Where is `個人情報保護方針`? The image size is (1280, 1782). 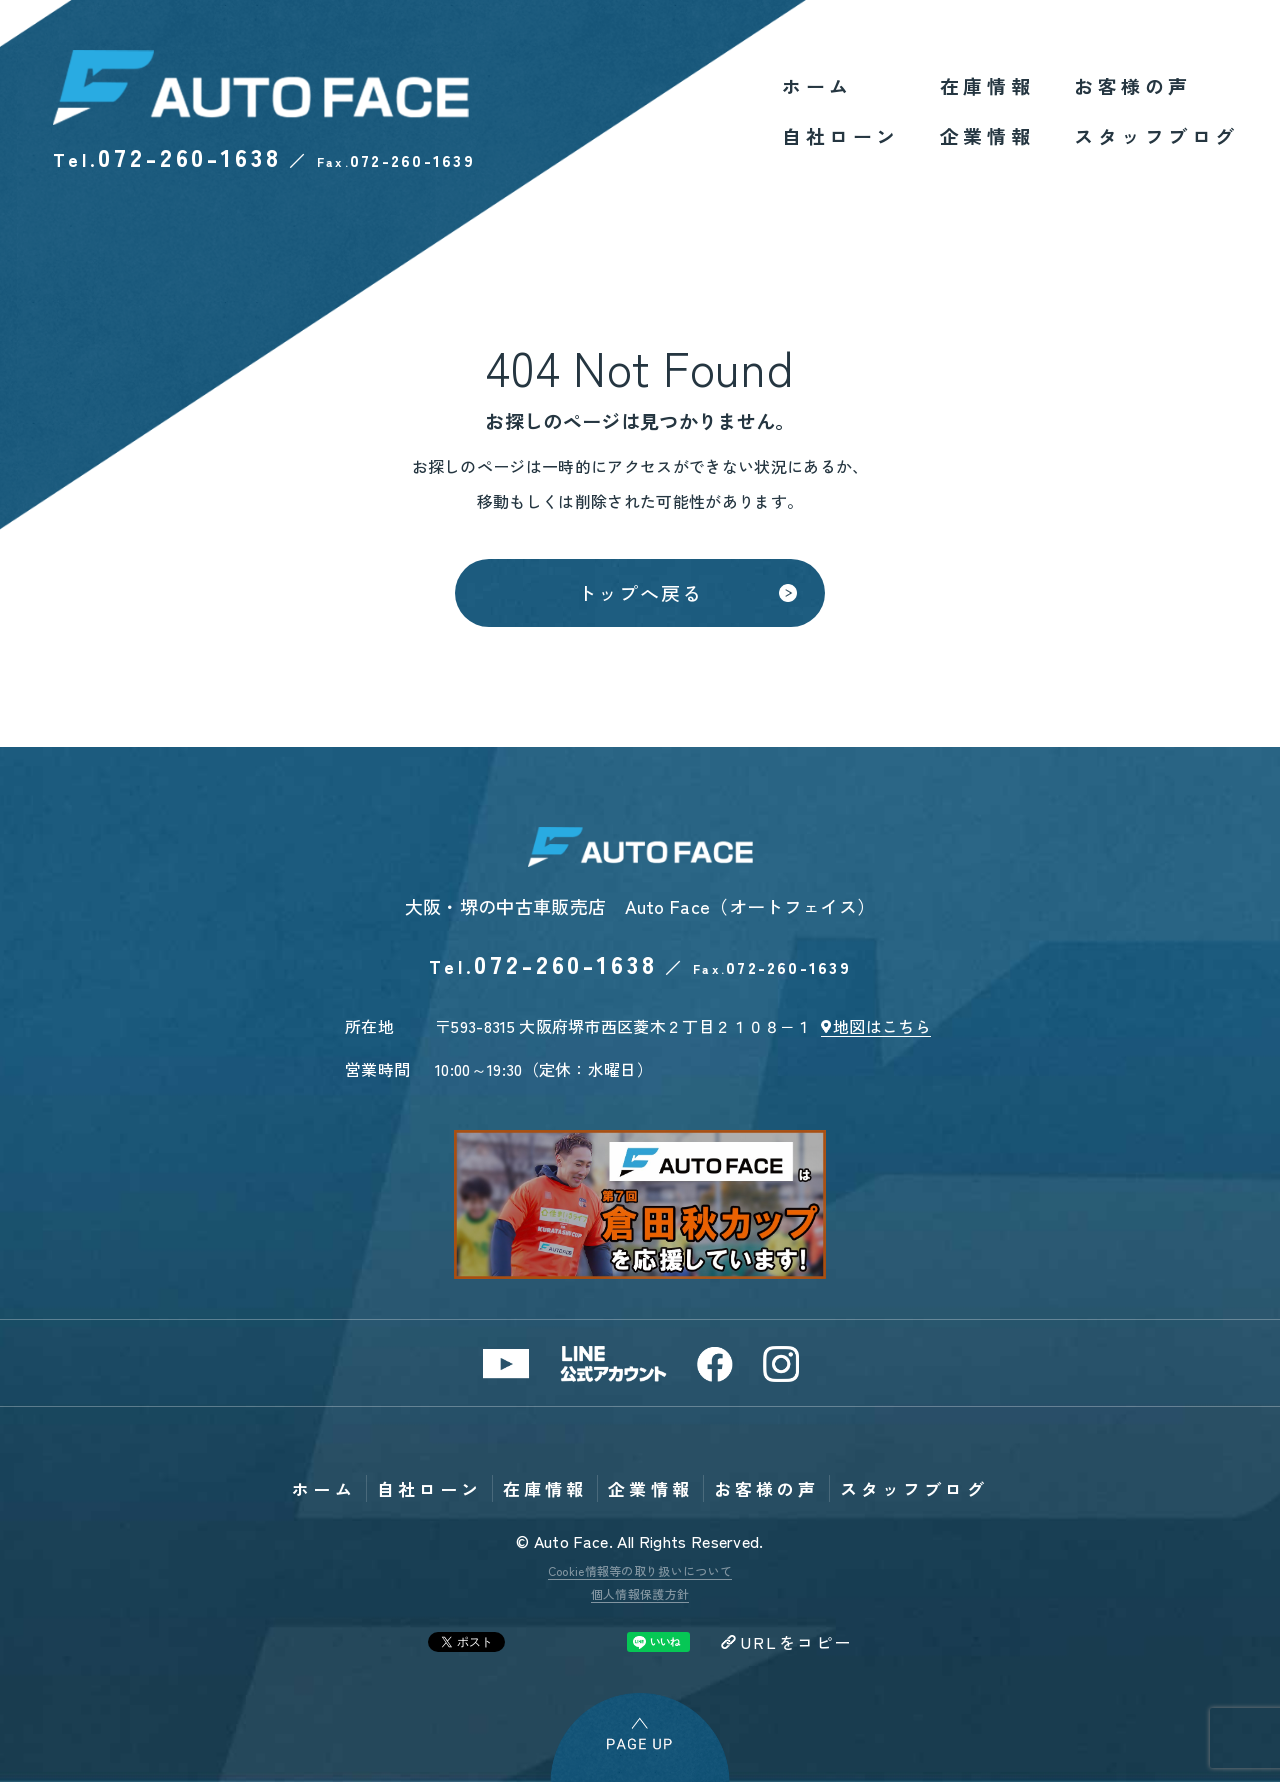
個人情報保護方針 is located at coordinates (640, 1593).